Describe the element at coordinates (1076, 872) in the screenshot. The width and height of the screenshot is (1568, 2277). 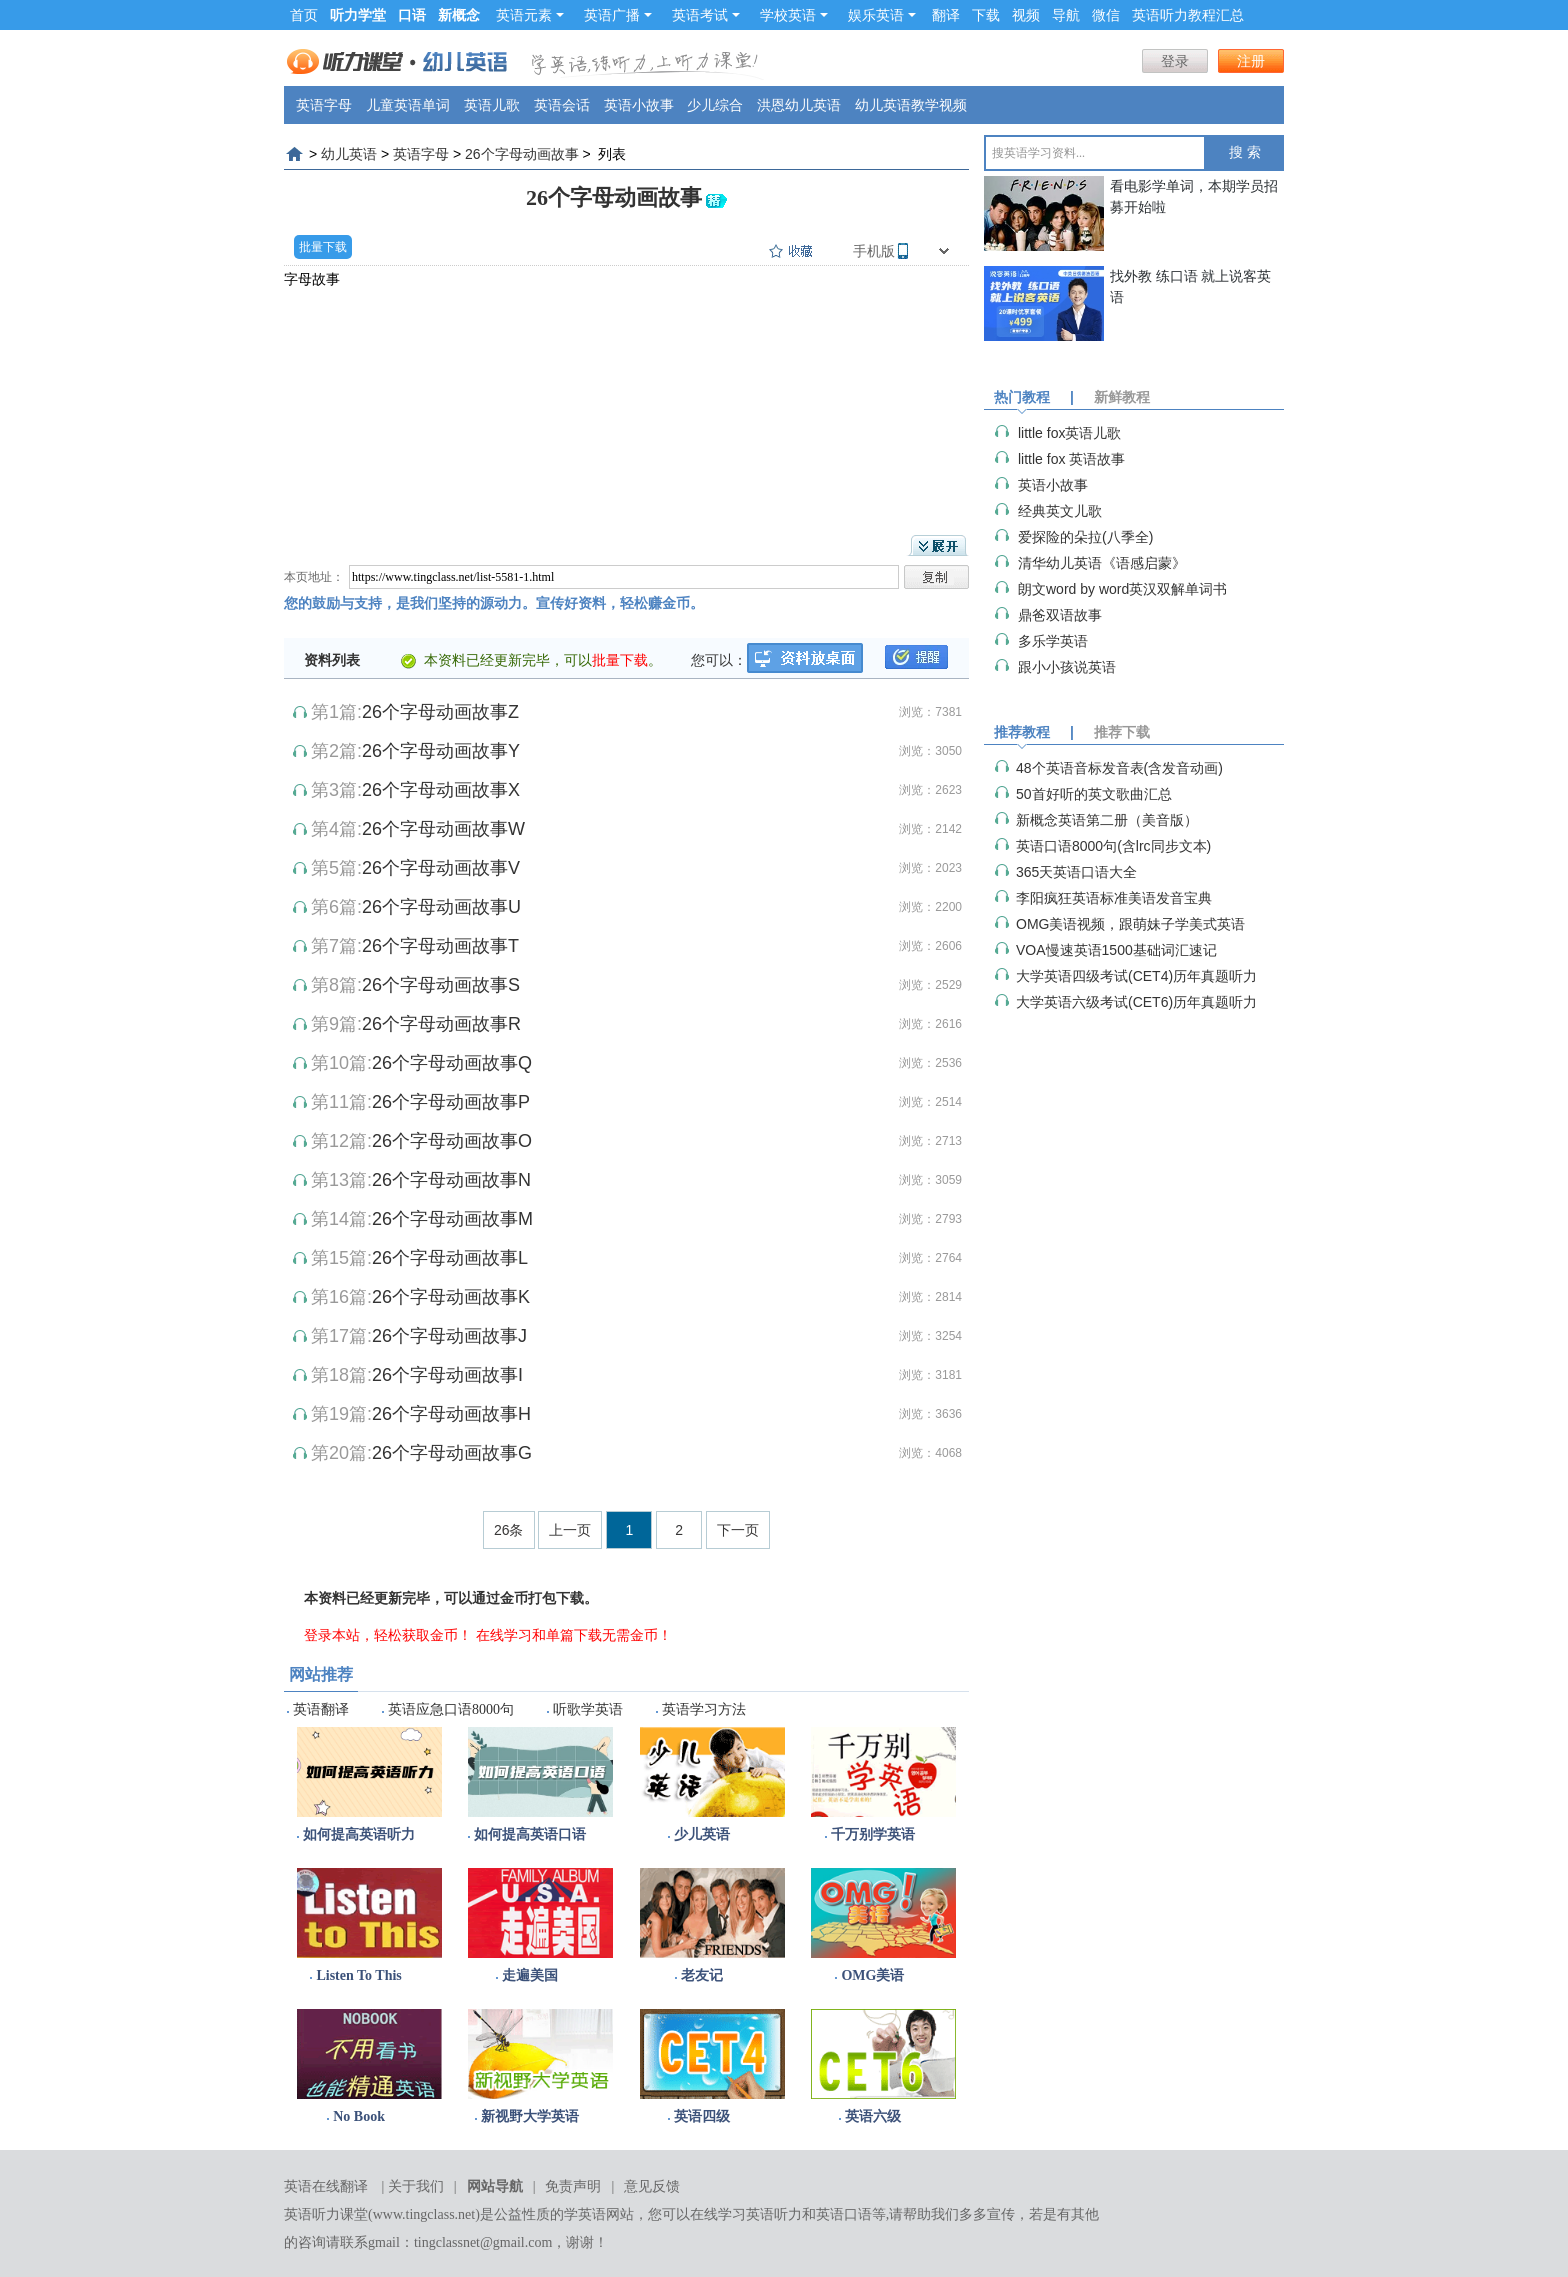
I see `365天英语口语大全` at that location.